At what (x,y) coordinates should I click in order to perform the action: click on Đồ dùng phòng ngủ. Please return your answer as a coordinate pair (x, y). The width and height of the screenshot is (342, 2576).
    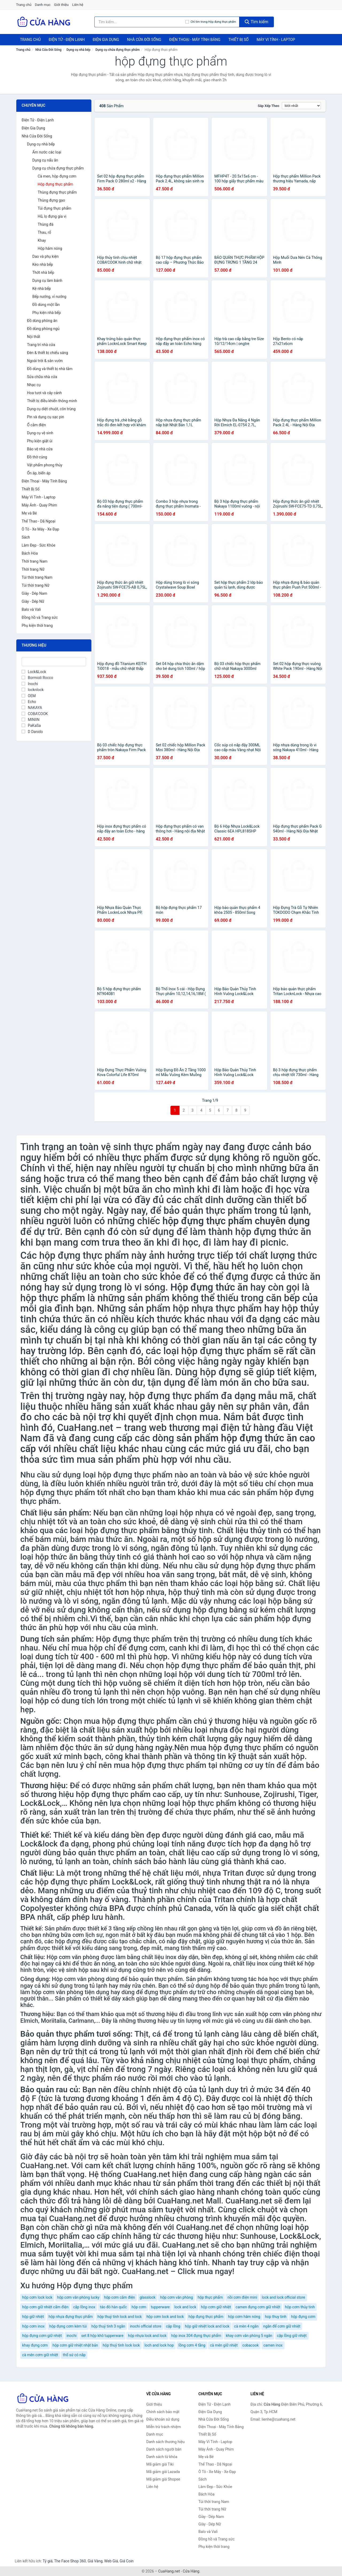
    Looking at the image, I should click on (43, 329).